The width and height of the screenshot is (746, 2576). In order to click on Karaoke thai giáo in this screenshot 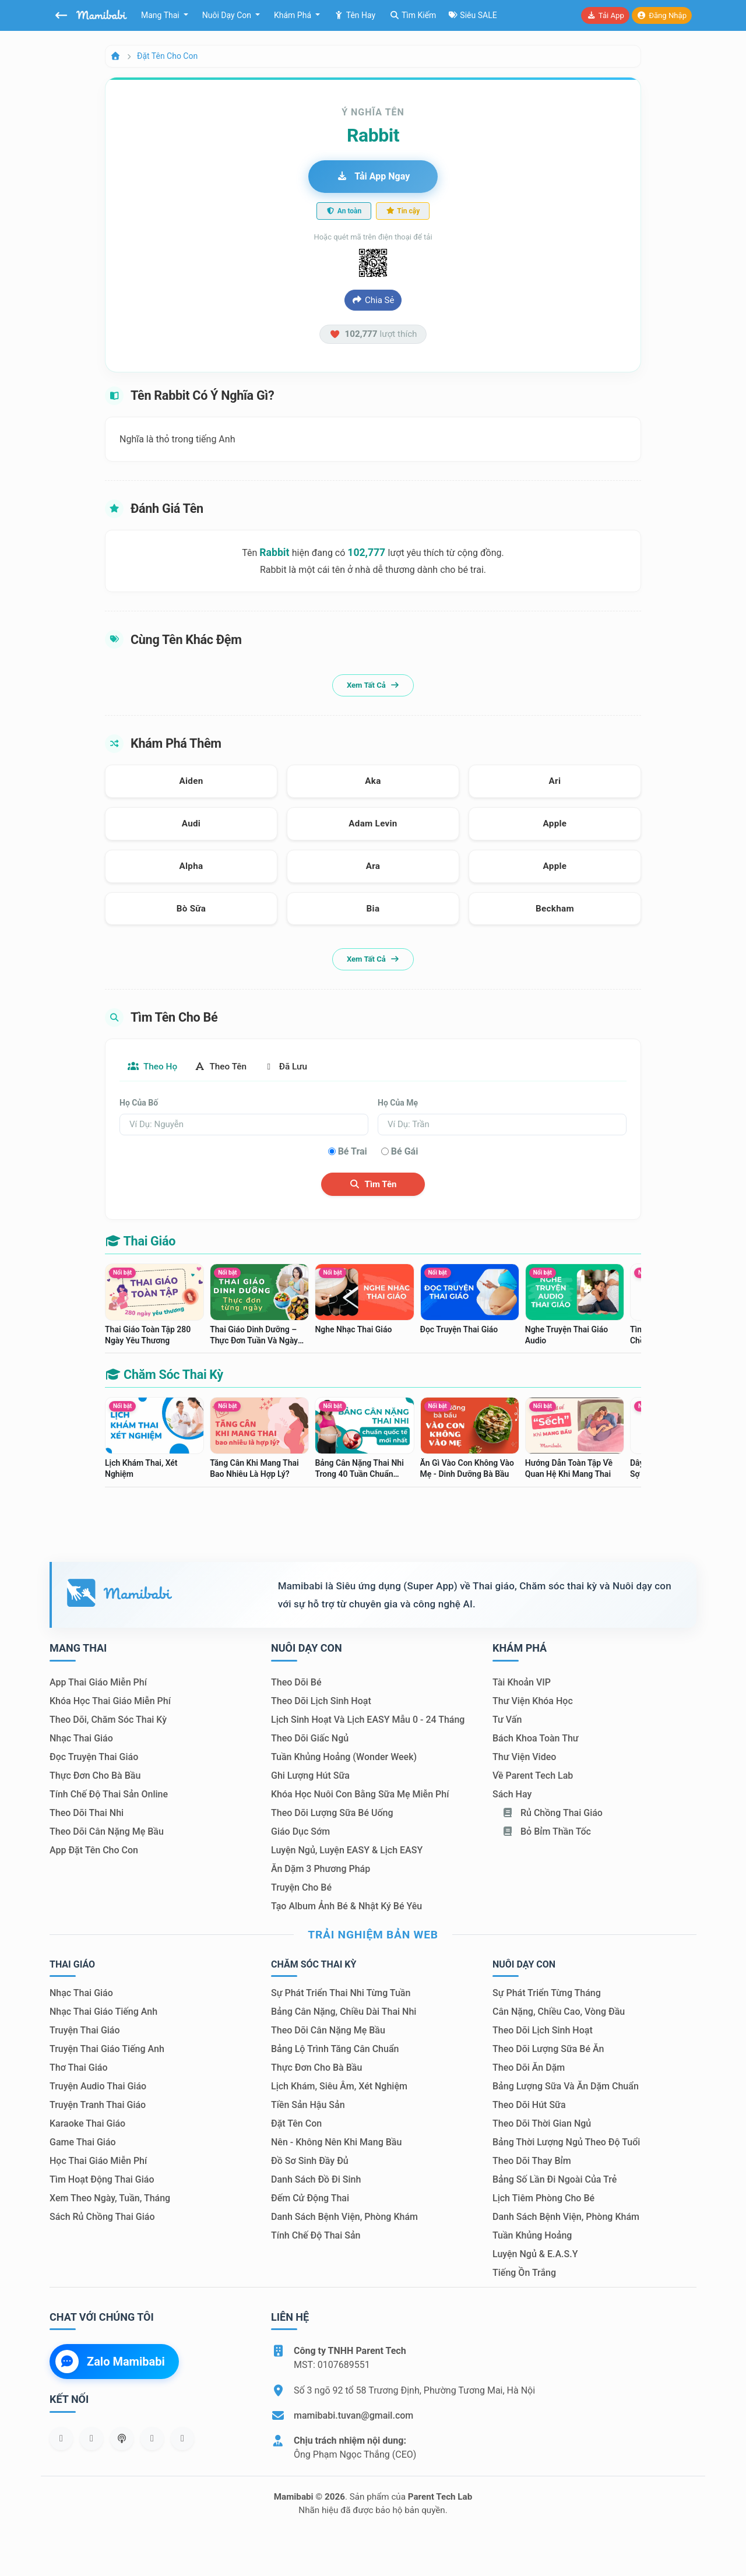, I will do `click(87, 2124)`.